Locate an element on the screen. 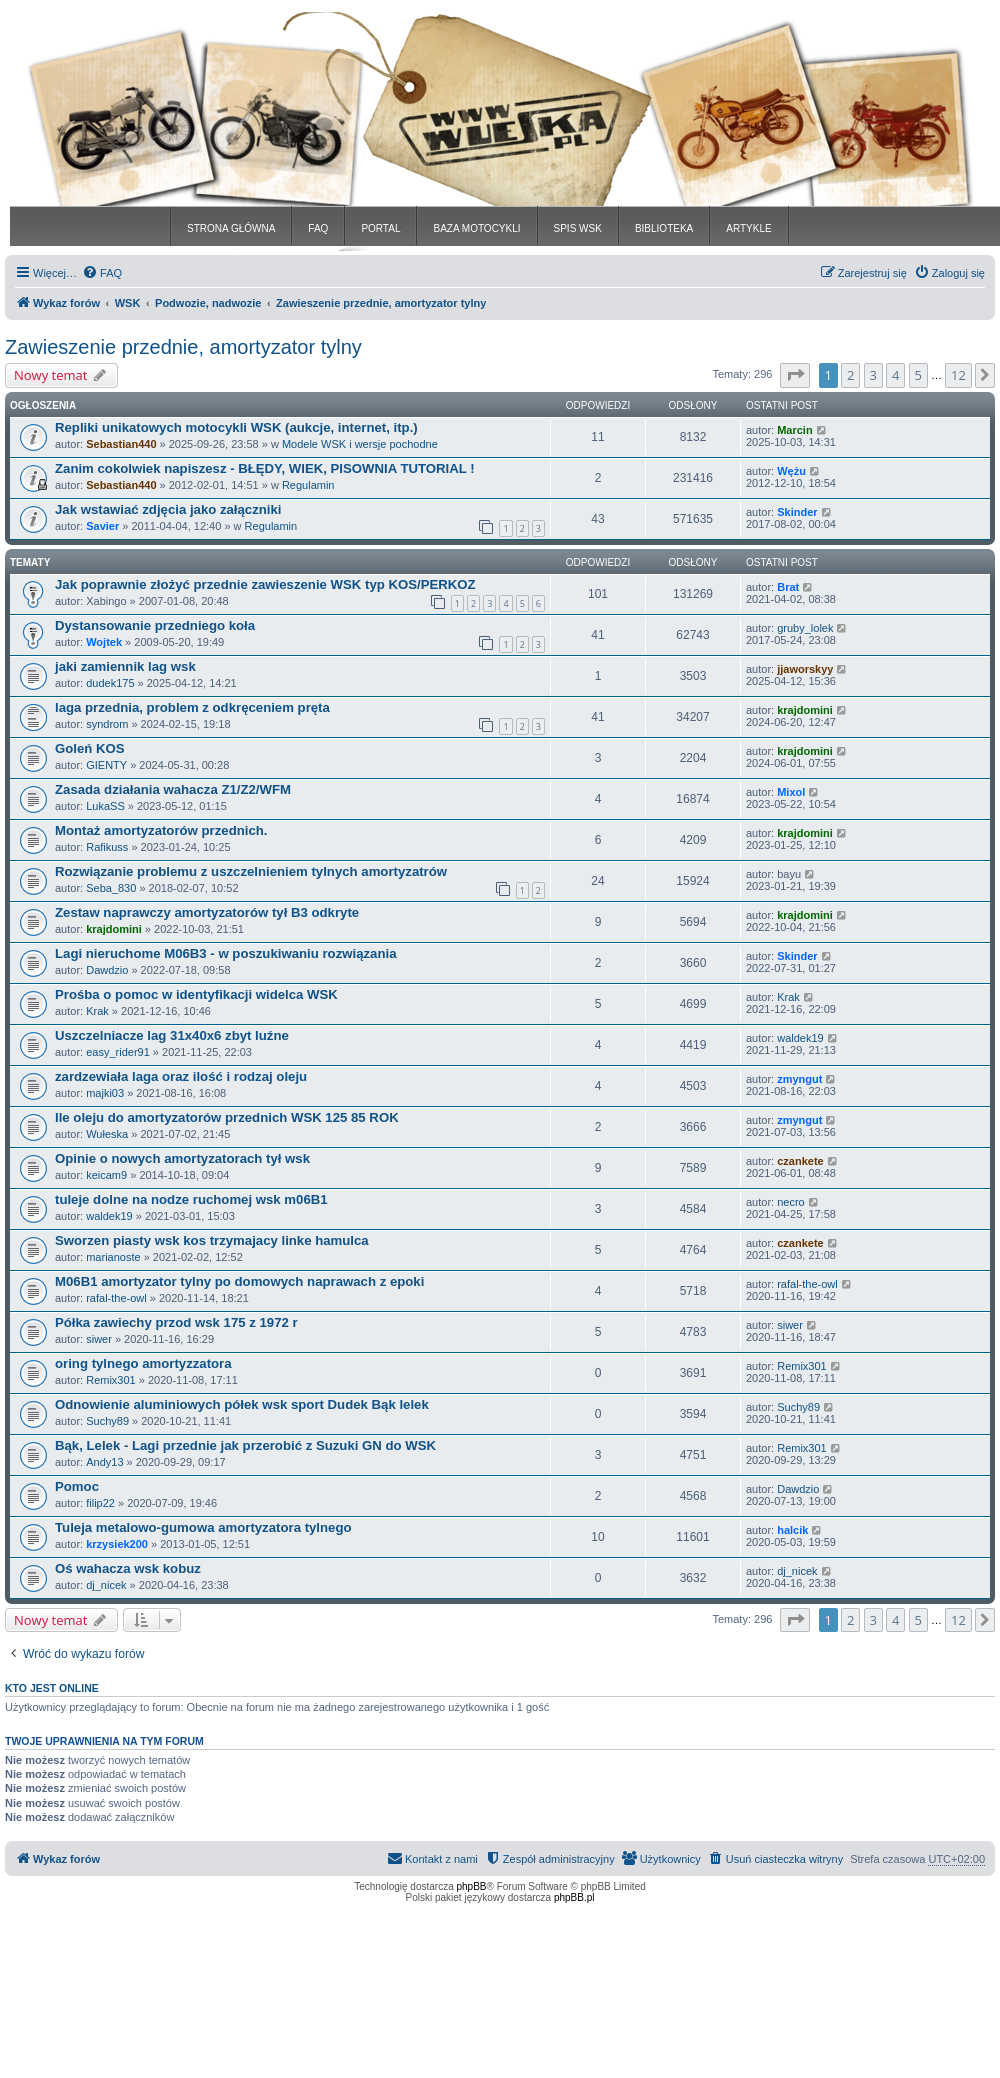 This screenshot has height=2078, width=1000. Dystansowanie przedniego koła is located at coordinates (155, 625).